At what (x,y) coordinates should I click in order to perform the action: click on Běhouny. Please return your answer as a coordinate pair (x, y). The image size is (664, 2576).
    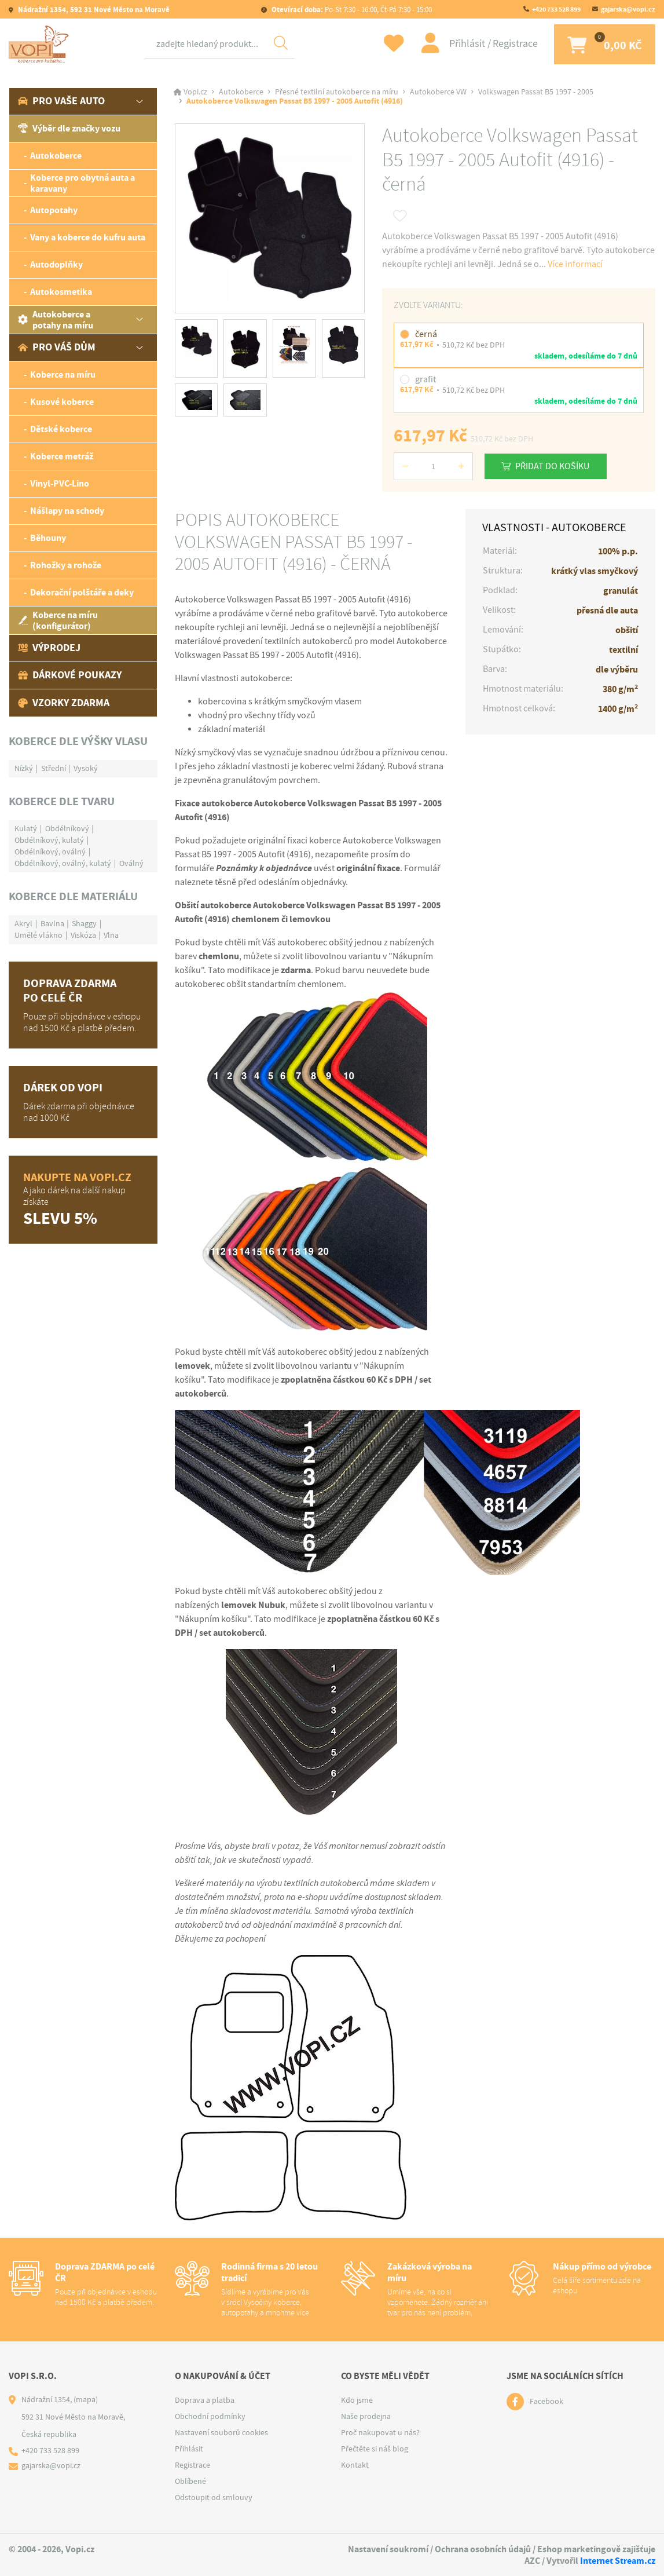
    Looking at the image, I should click on (48, 539).